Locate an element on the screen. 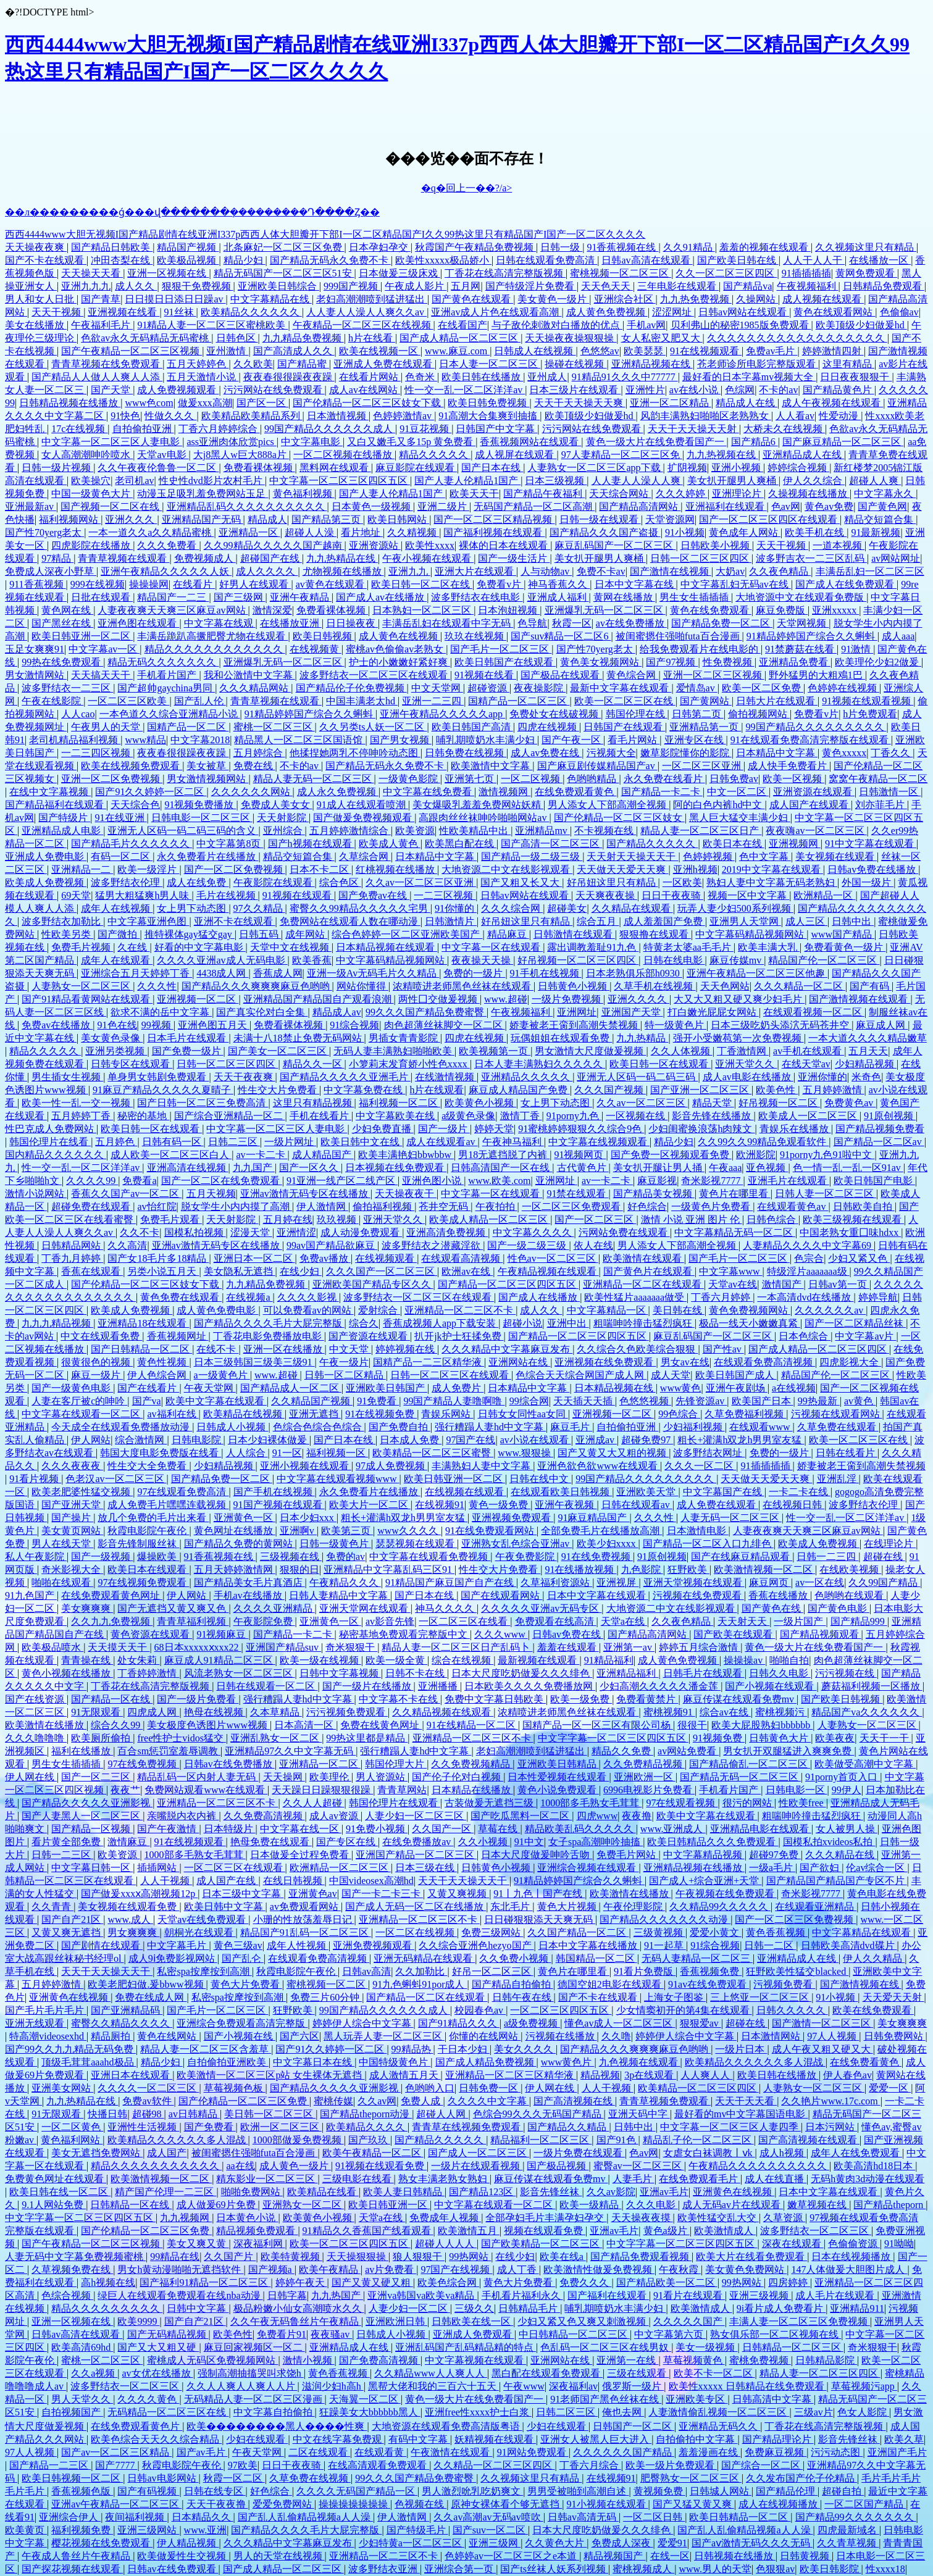  欧美日韩影院 is located at coordinates (830, 2569).